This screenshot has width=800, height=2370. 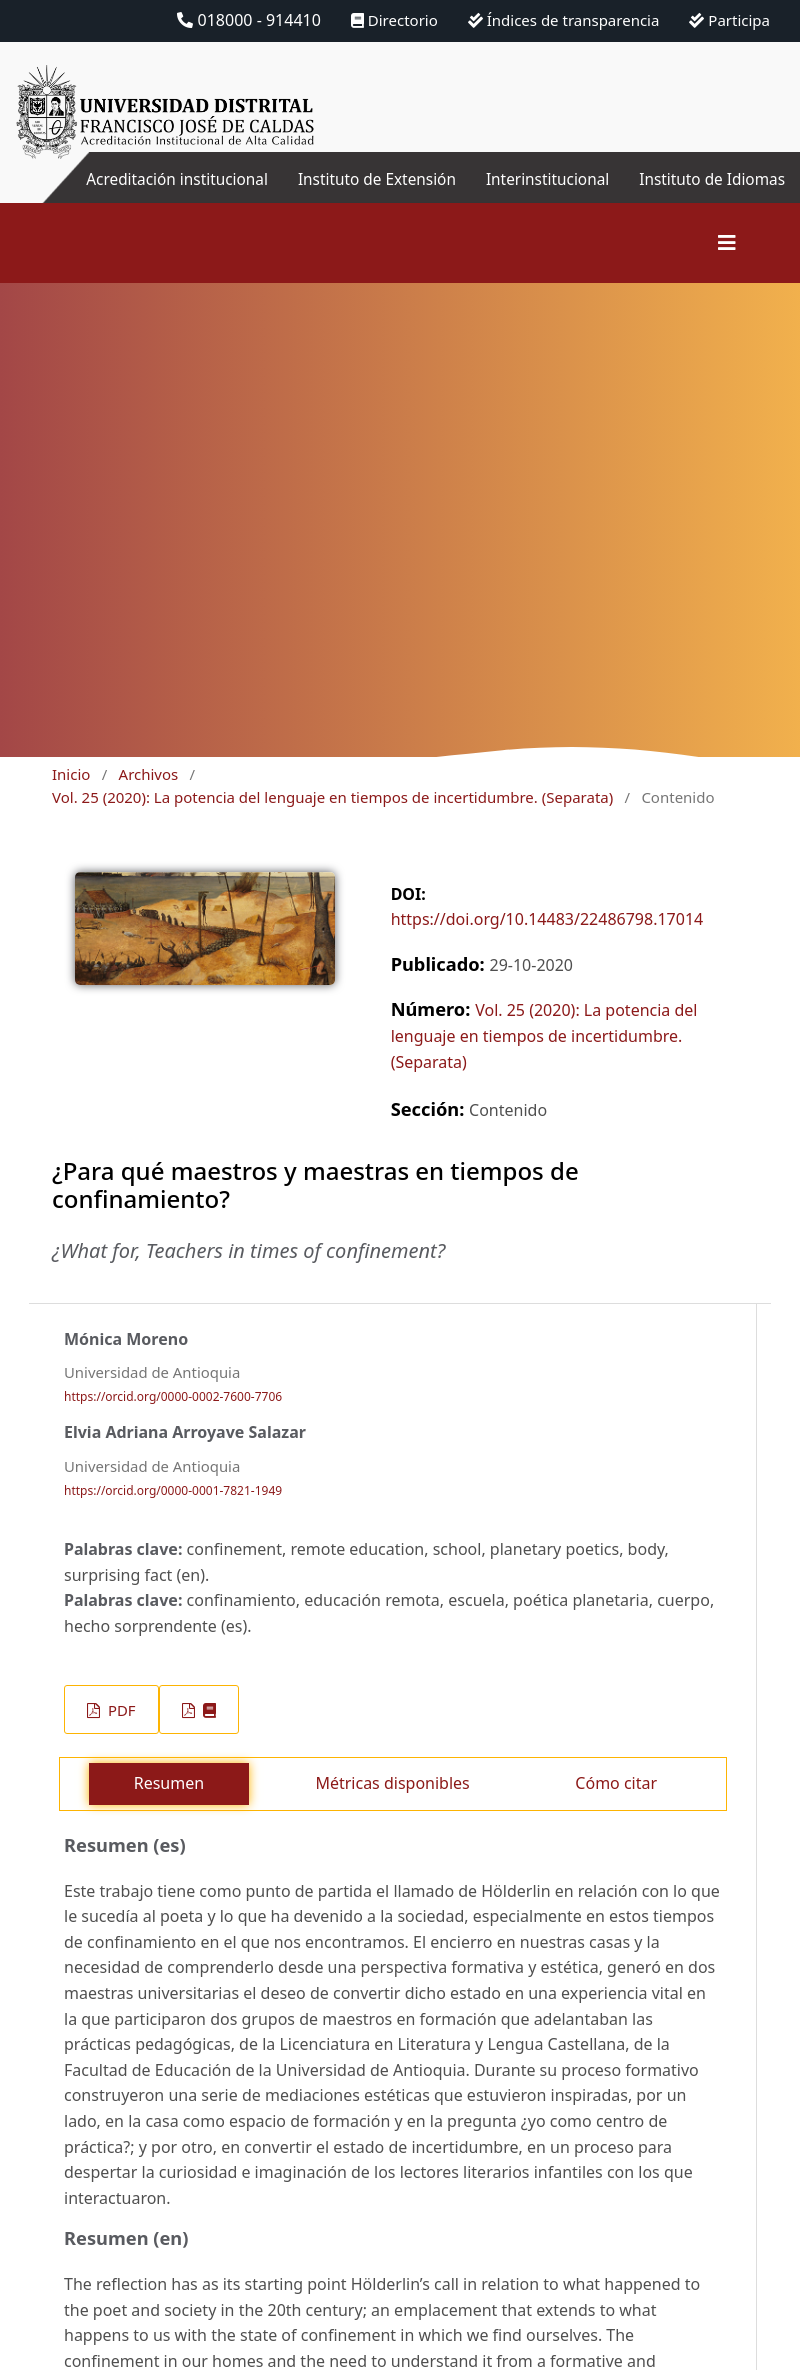 What do you see at coordinates (119, 1710) in the screenshot?
I see `PDF` at bounding box center [119, 1710].